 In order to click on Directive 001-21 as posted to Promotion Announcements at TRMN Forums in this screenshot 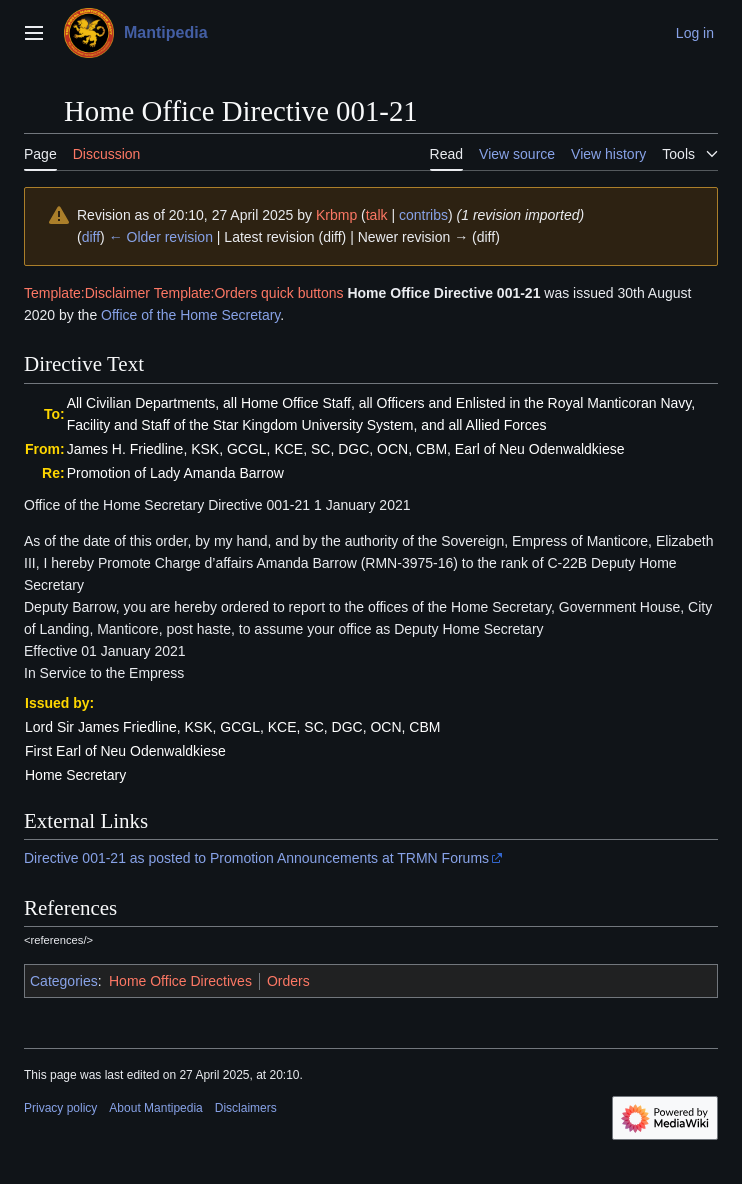, I will do `click(256, 858)`.